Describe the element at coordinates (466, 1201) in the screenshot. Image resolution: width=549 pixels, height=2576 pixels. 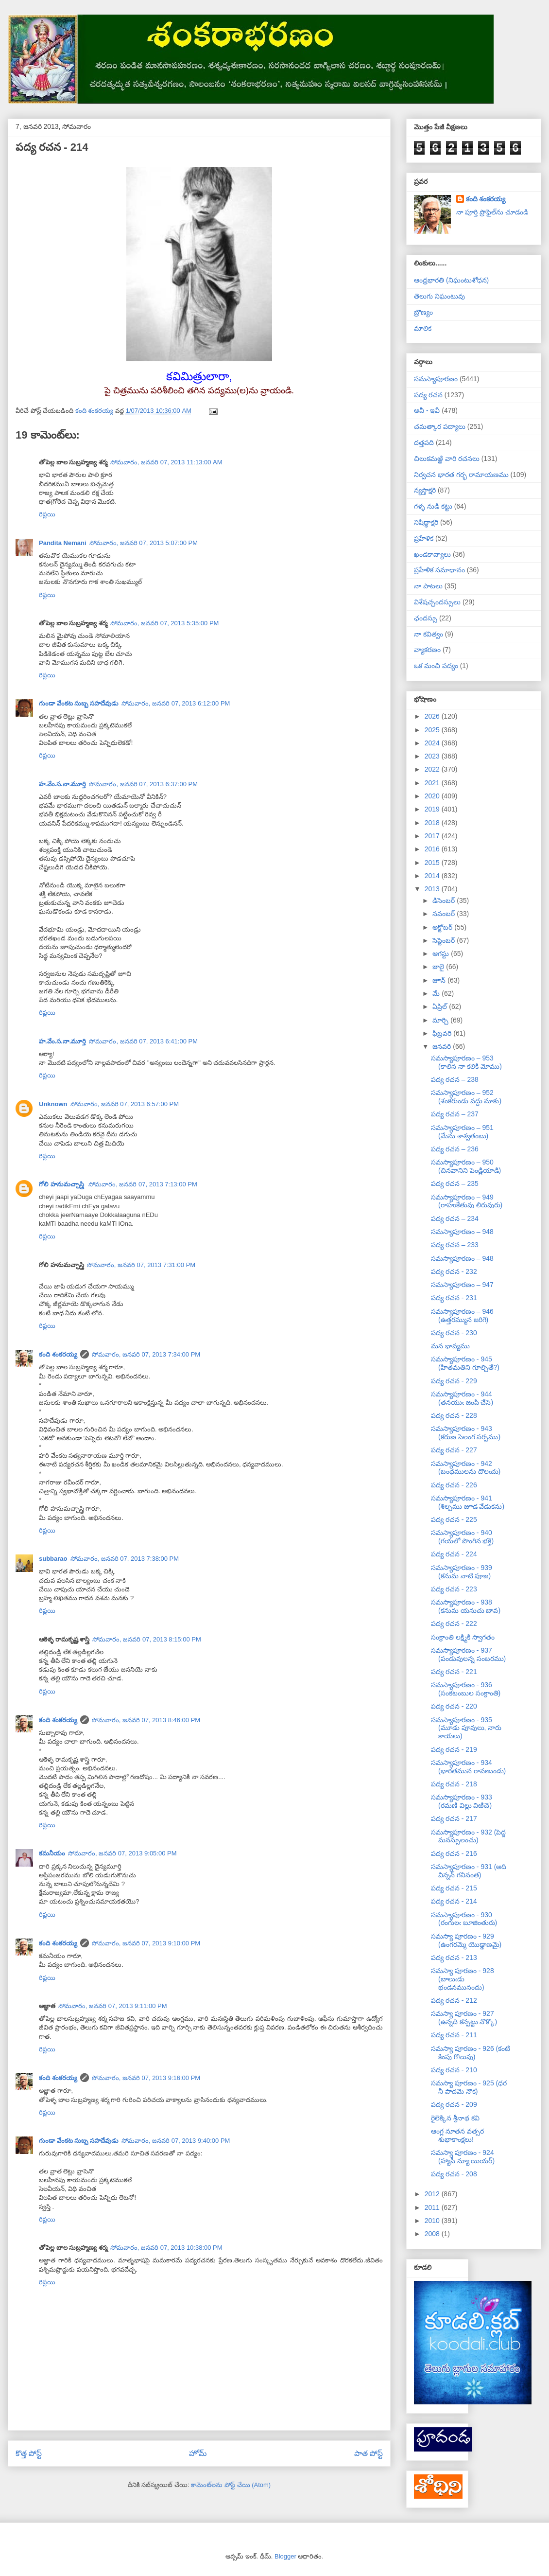
I see `సమస్యాపూరణం – 949 (రాహుకేతువు లిరువురు)` at that location.